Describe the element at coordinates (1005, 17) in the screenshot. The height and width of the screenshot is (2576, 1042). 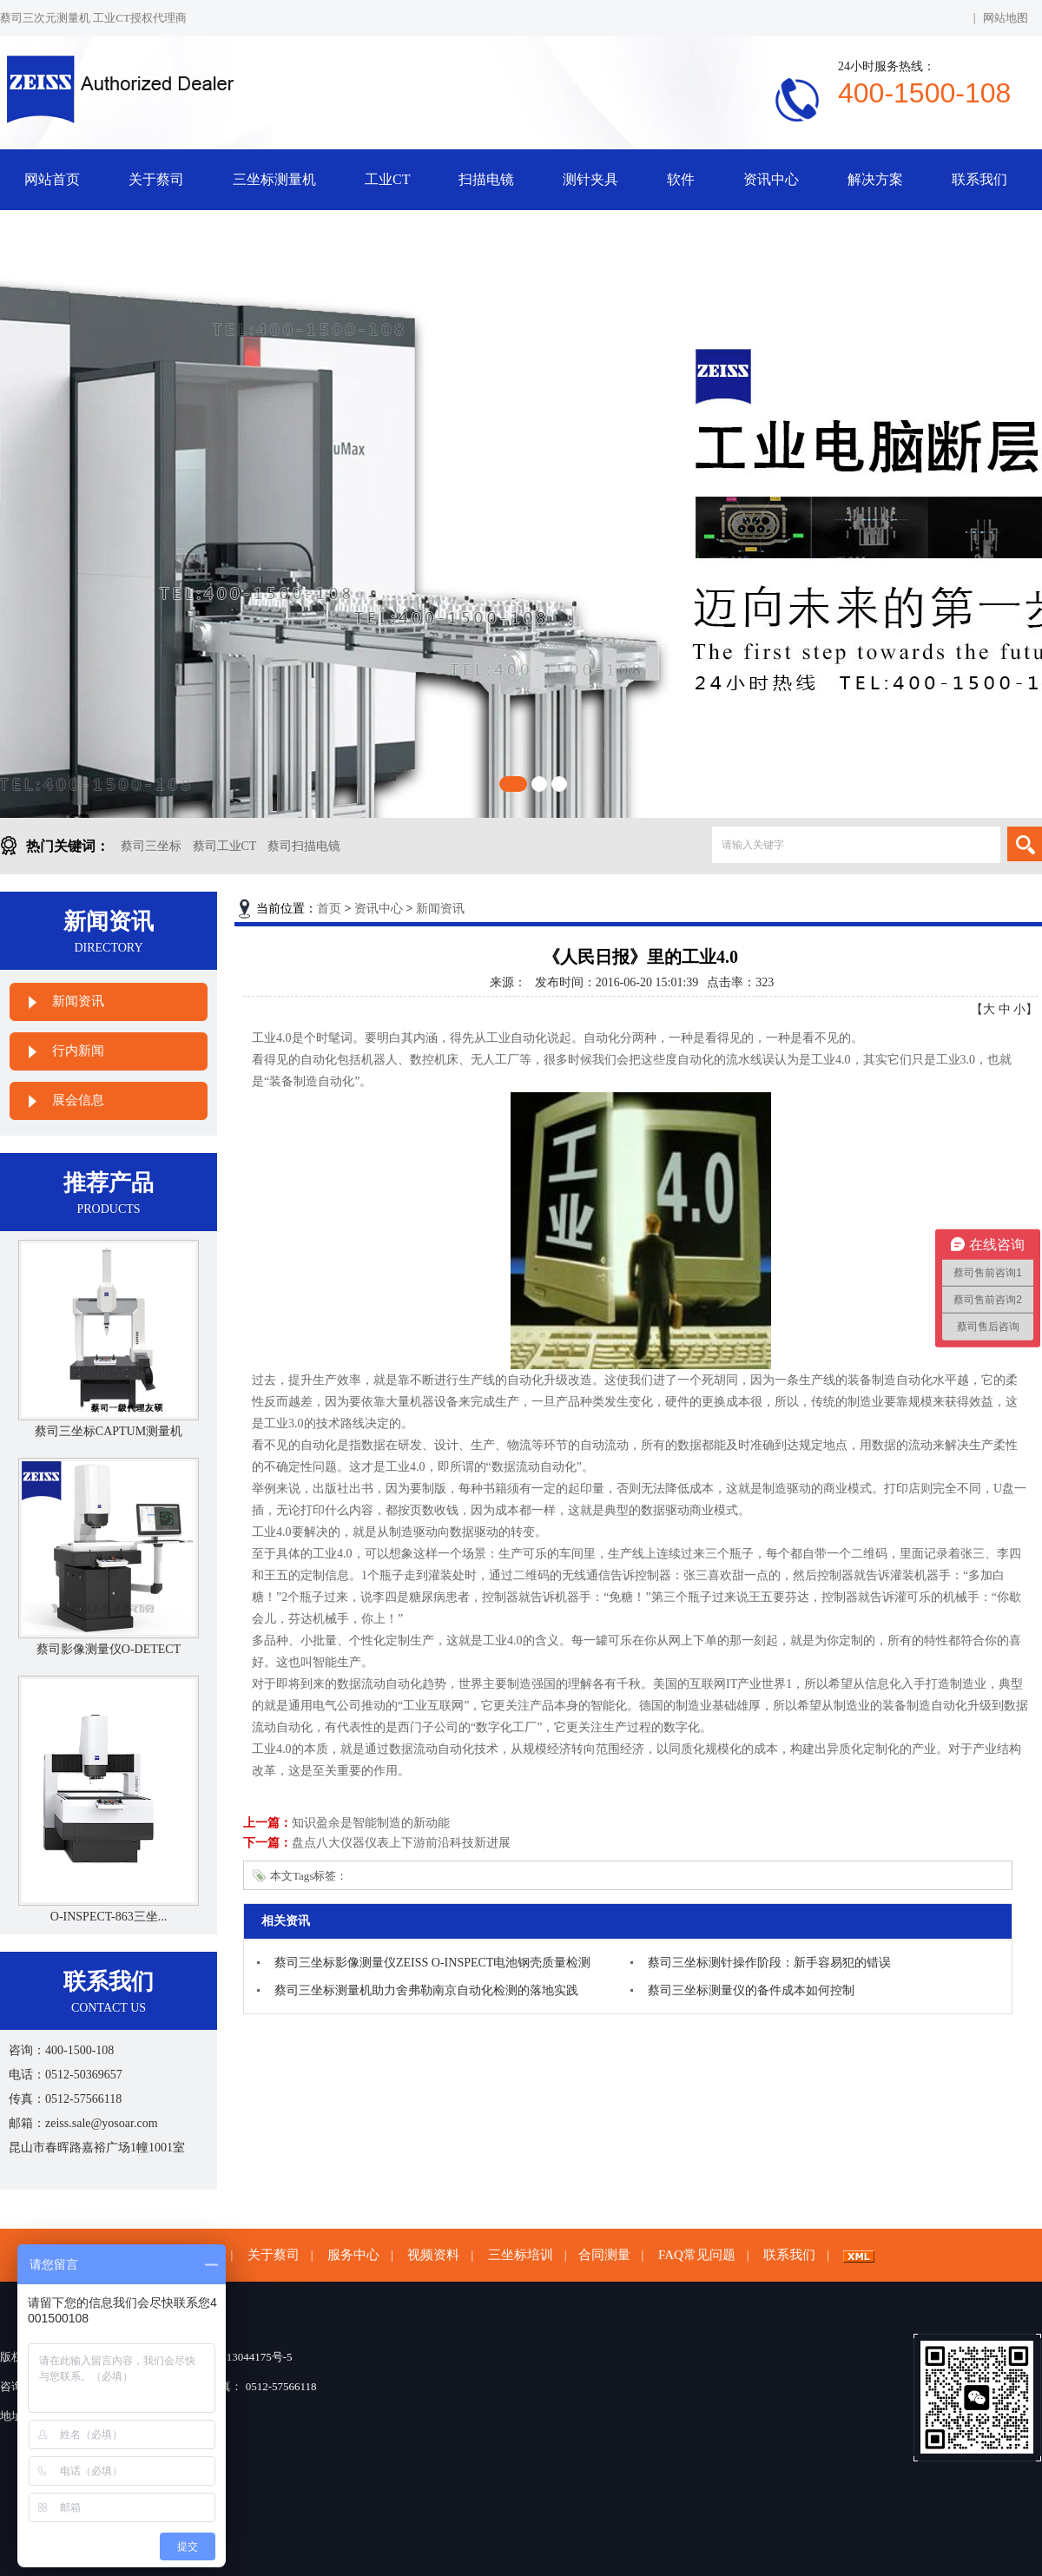
I see `网站地图` at that location.